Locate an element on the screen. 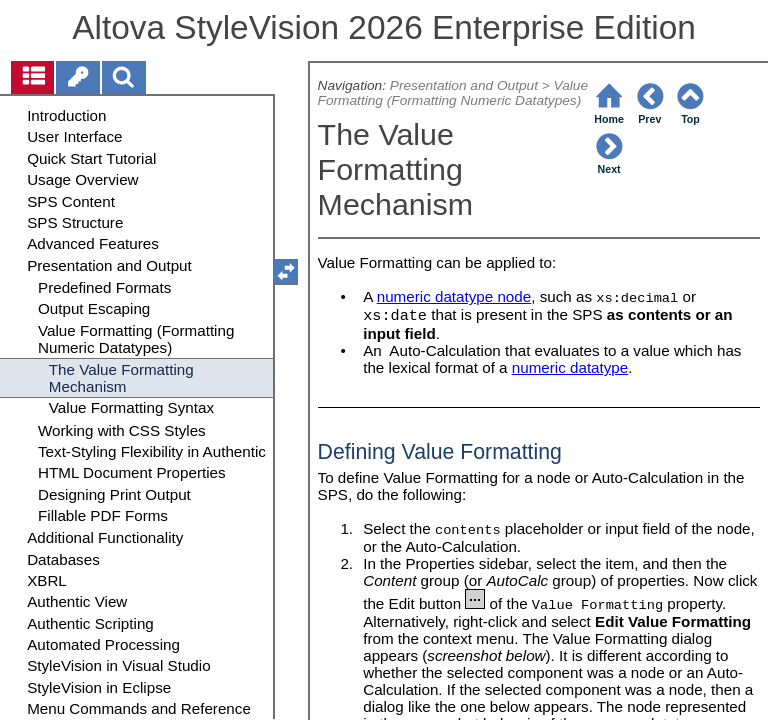 The height and width of the screenshot is (720, 768). numeric datatype is located at coordinates (570, 367).